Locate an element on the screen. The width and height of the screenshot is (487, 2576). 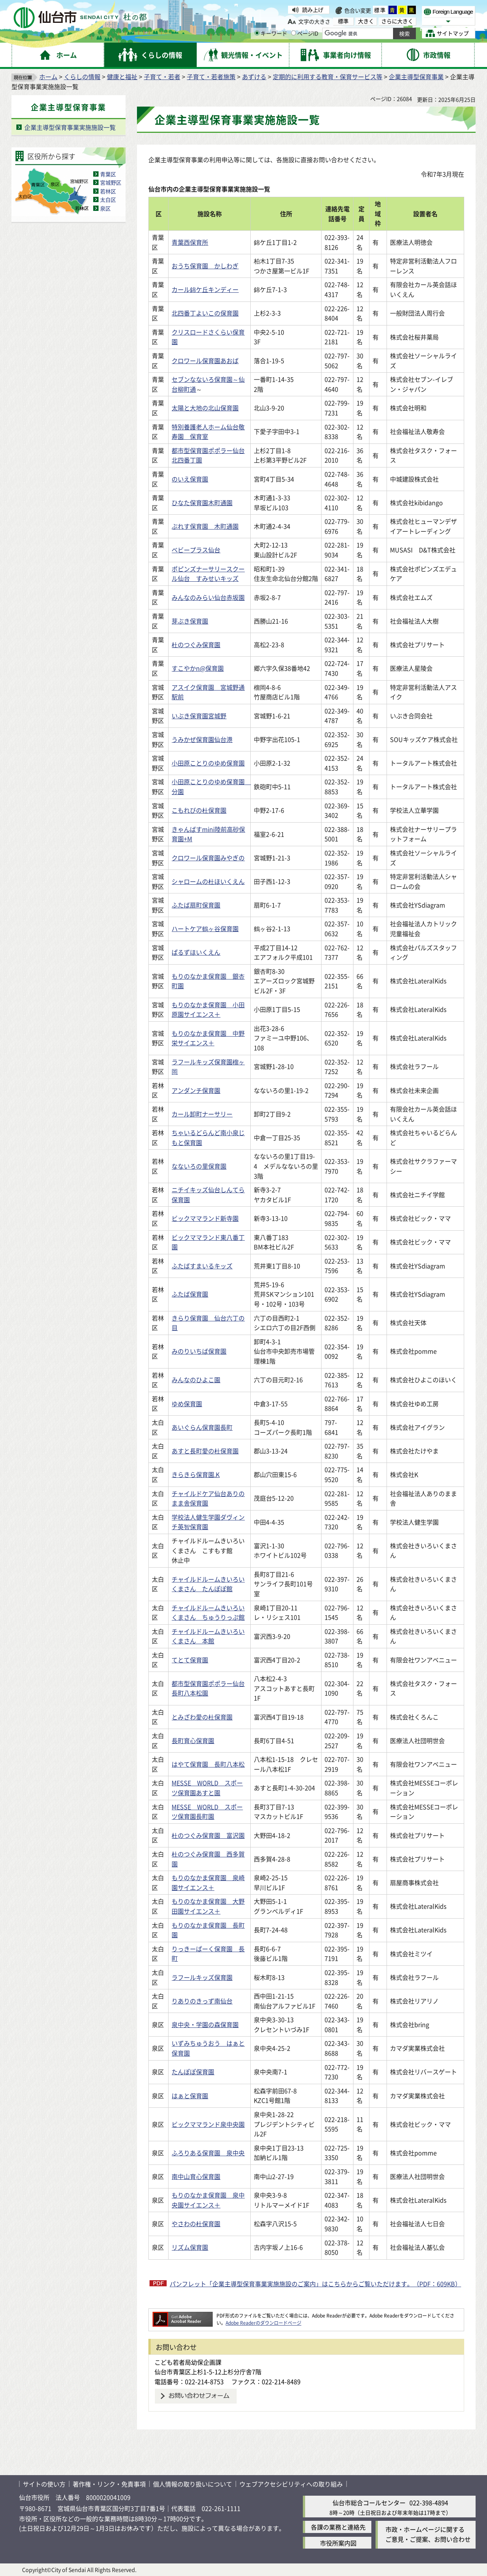
いぶき保育園宮城野 is located at coordinates (199, 715).